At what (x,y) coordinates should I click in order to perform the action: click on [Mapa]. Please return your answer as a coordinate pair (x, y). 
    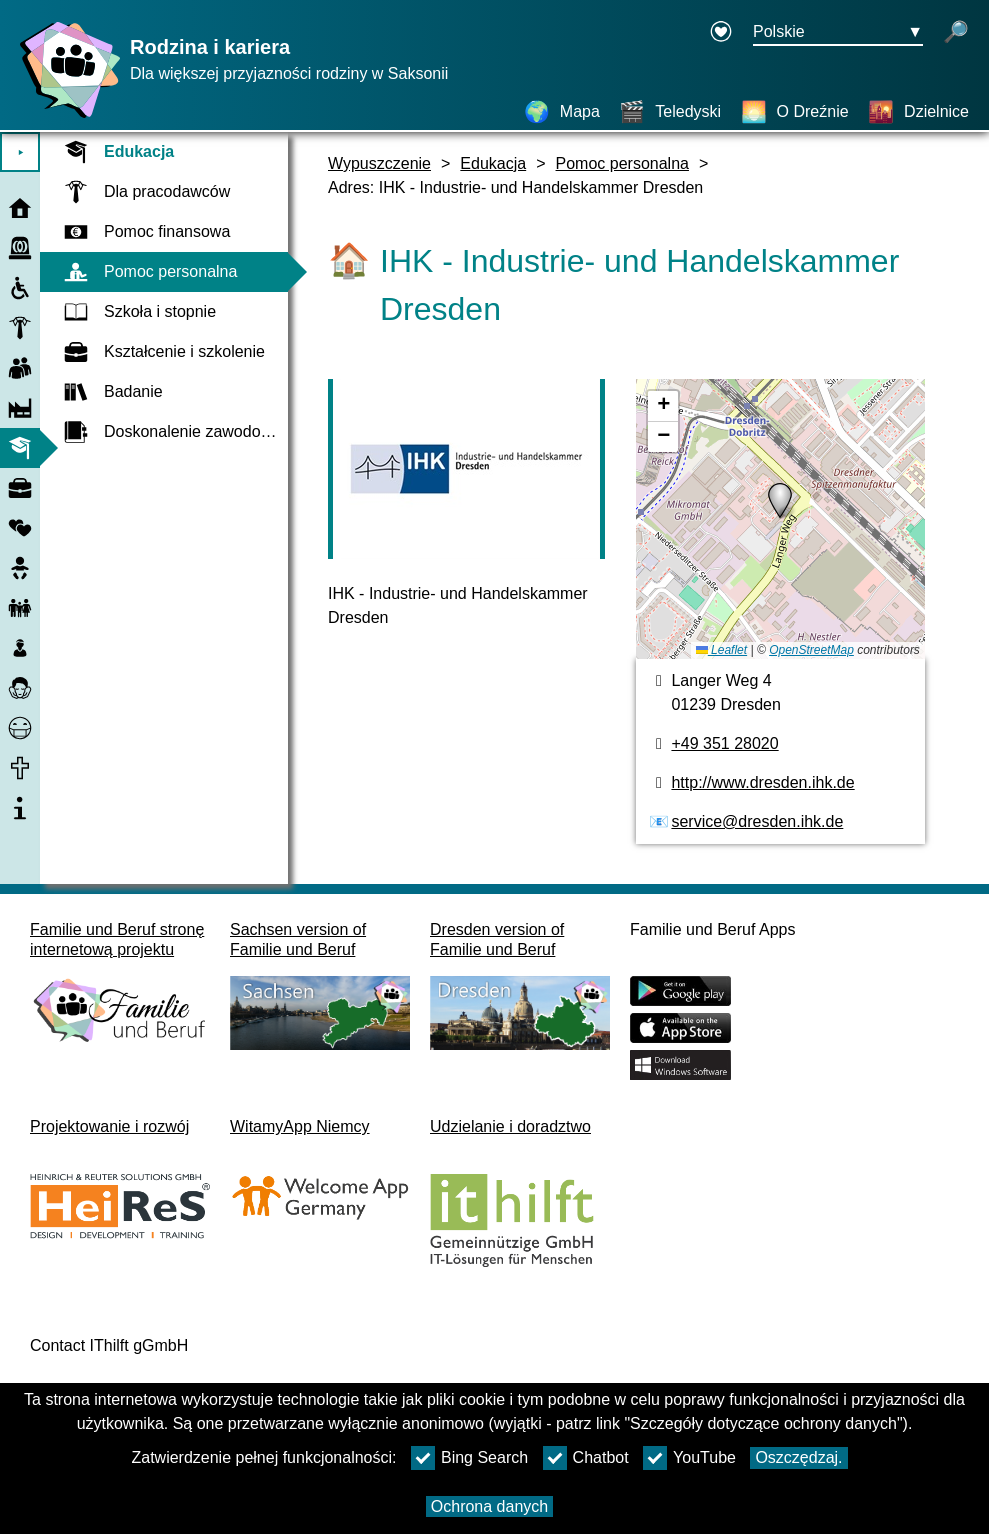
    Looking at the image, I should click on (562, 112).